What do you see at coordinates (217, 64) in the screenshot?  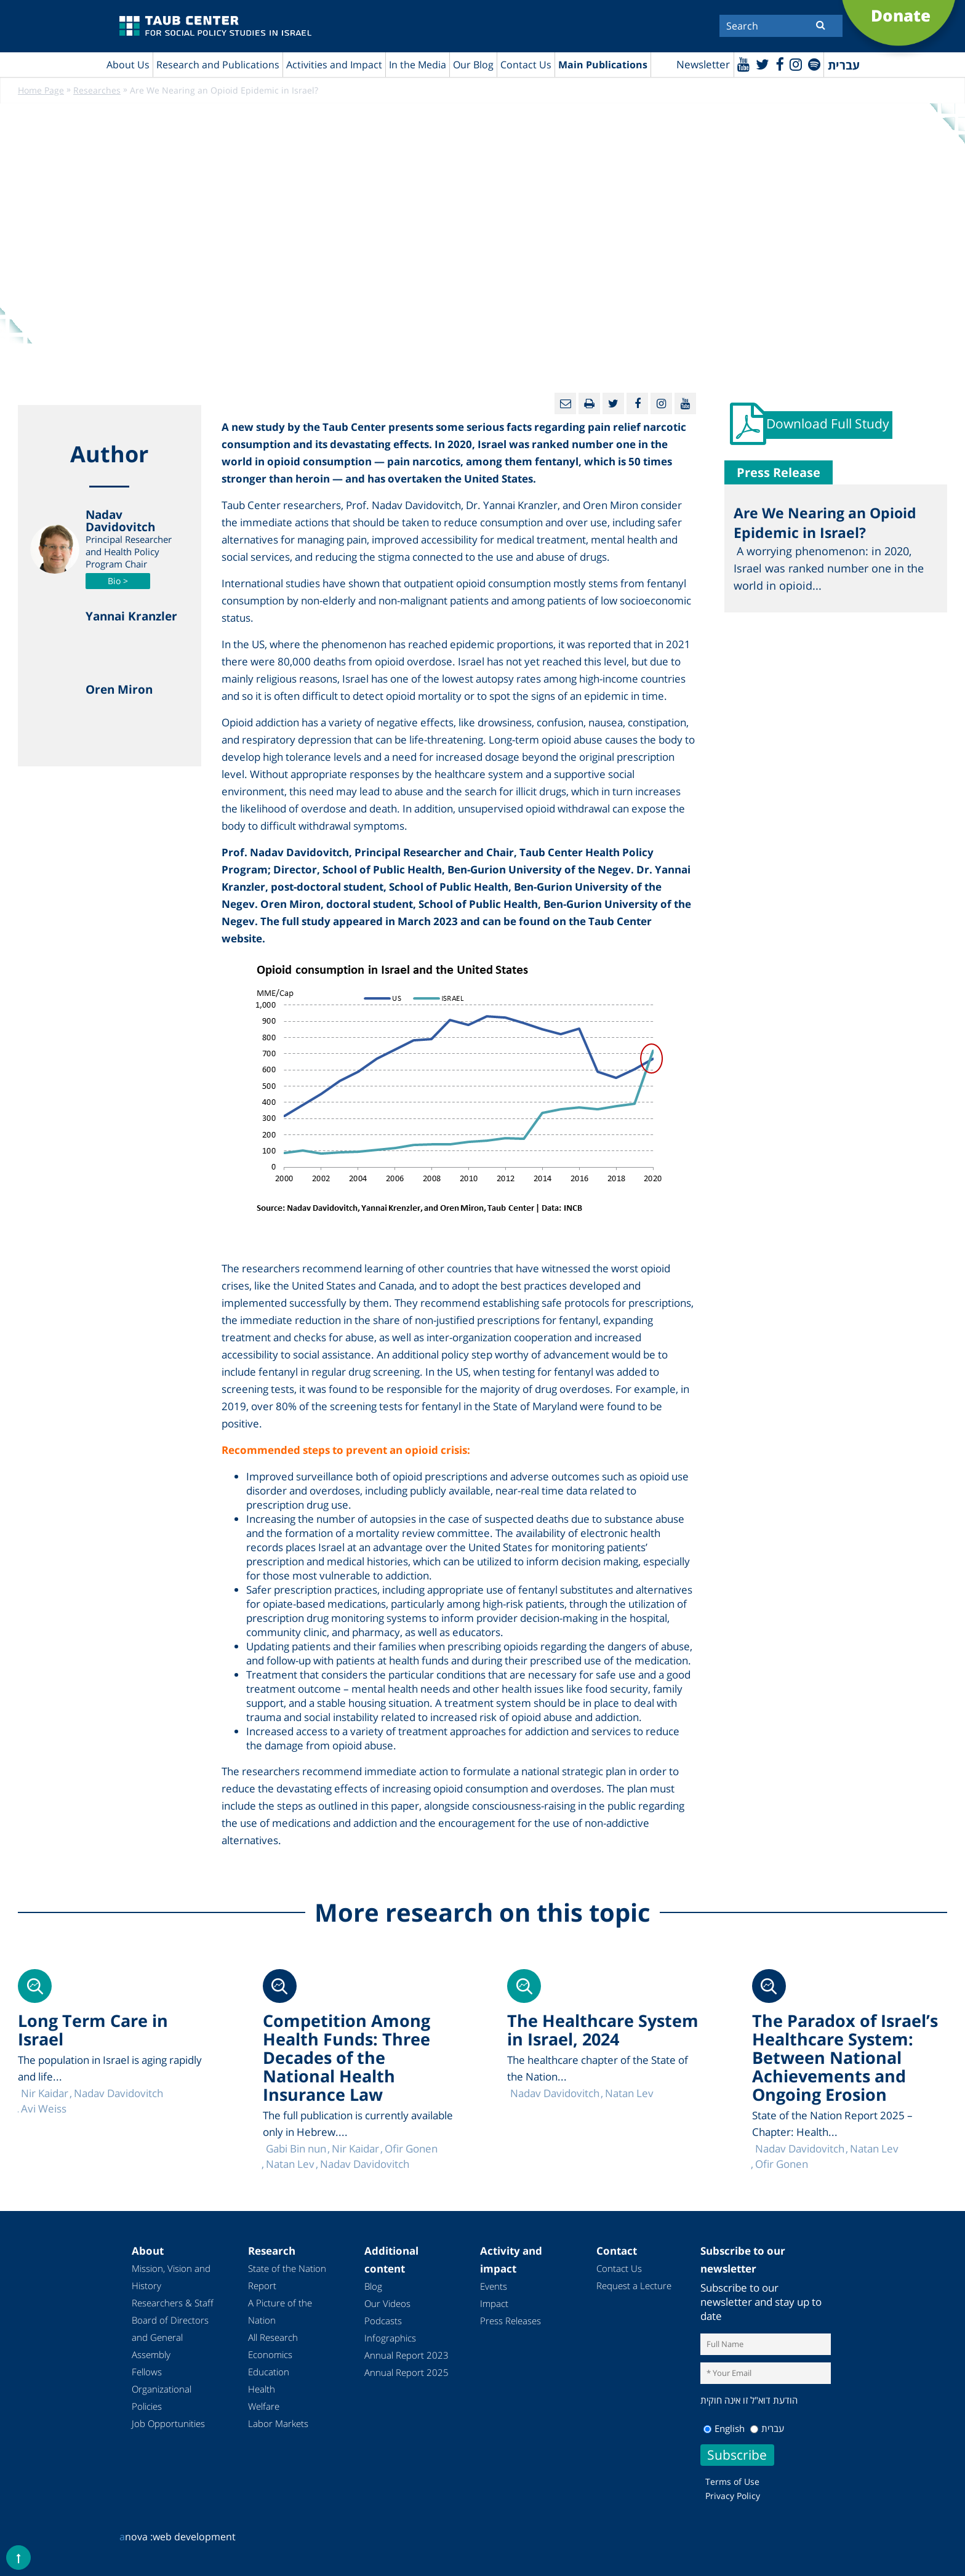 I see `Research and Publications` at bounding box center [217, 64].